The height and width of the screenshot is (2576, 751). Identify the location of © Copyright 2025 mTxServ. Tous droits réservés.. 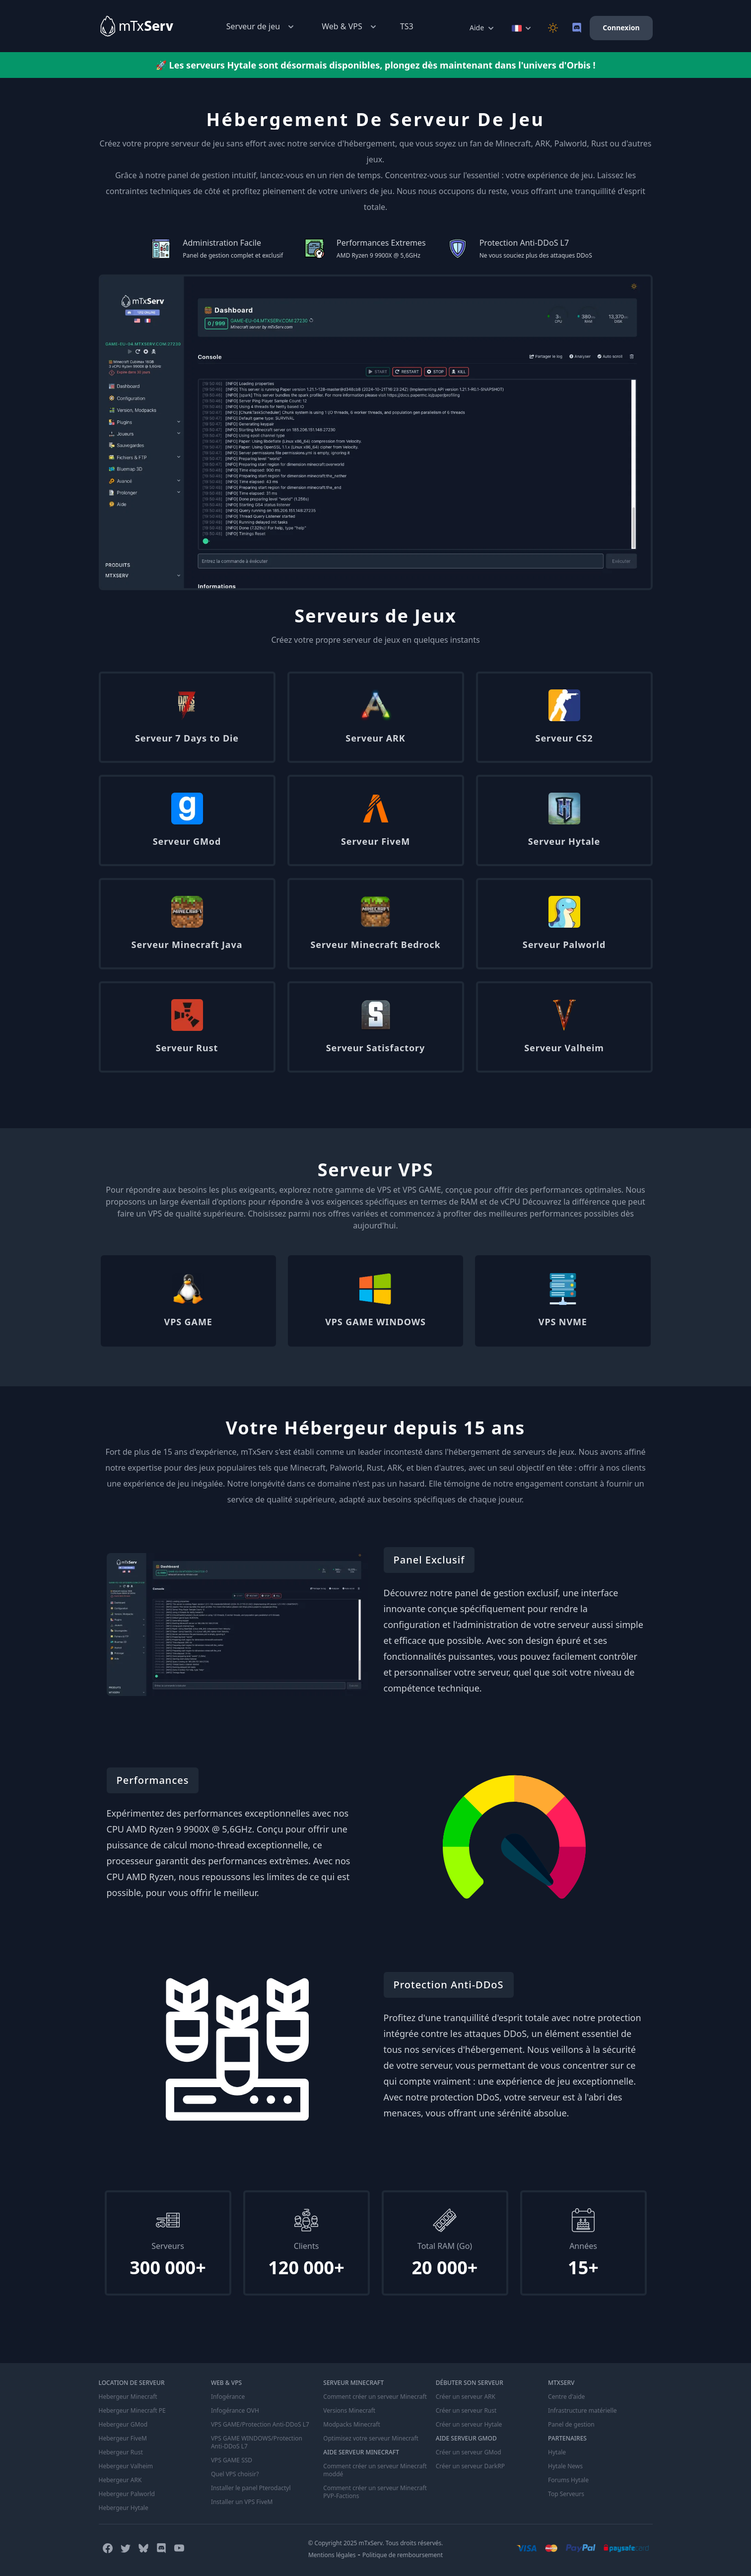
(375, 2543).